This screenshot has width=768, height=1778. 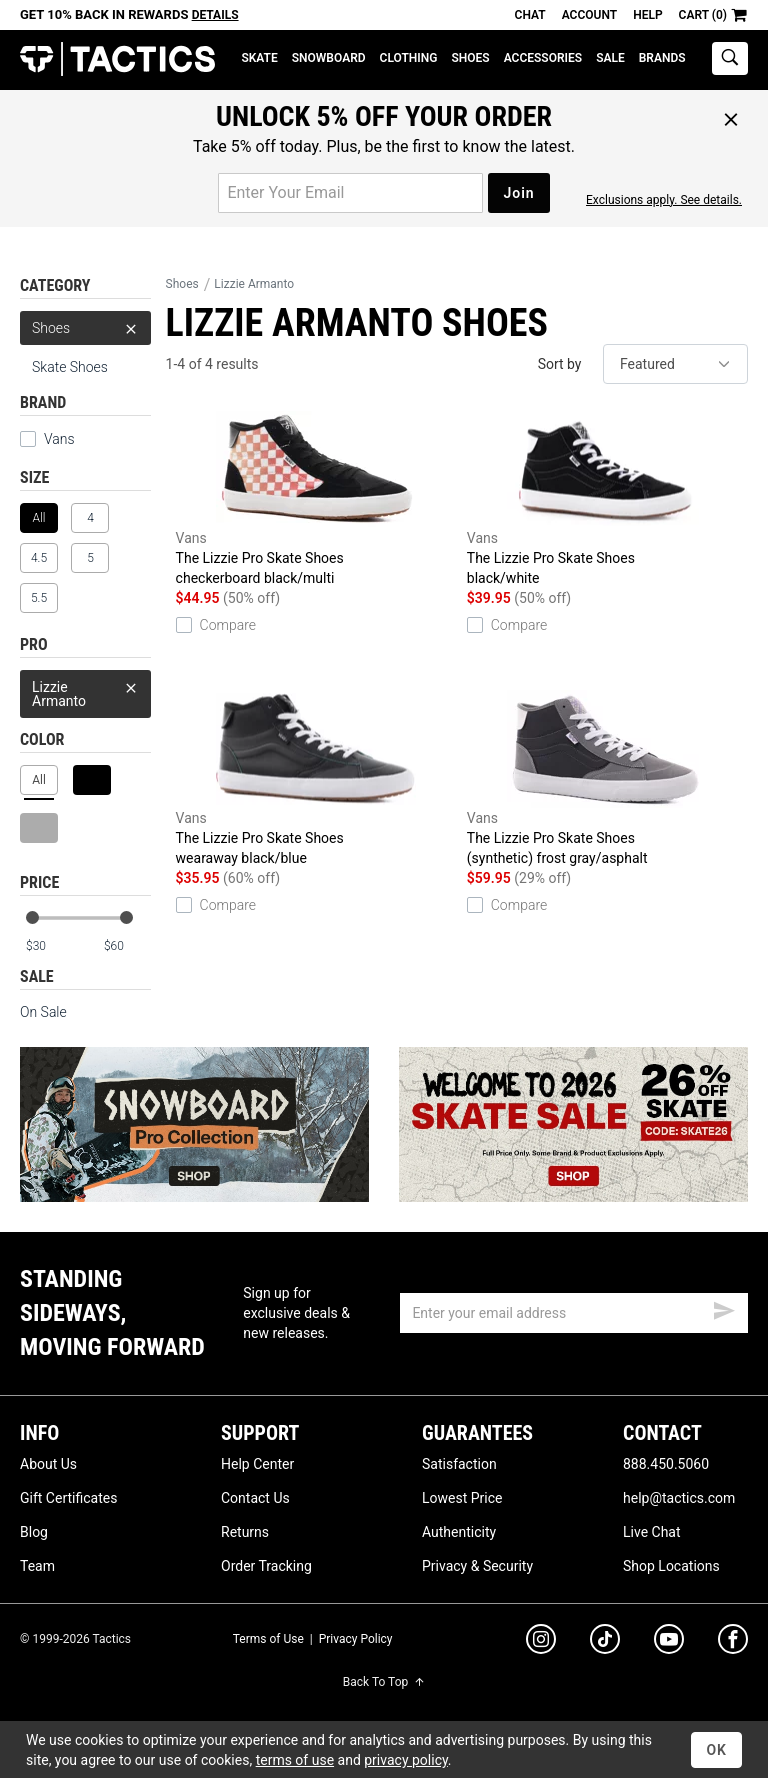 What do you see at coordinates (671, 1566) in the screenshot?
I see `Shop Locations` at bounding box center [671, 1566].